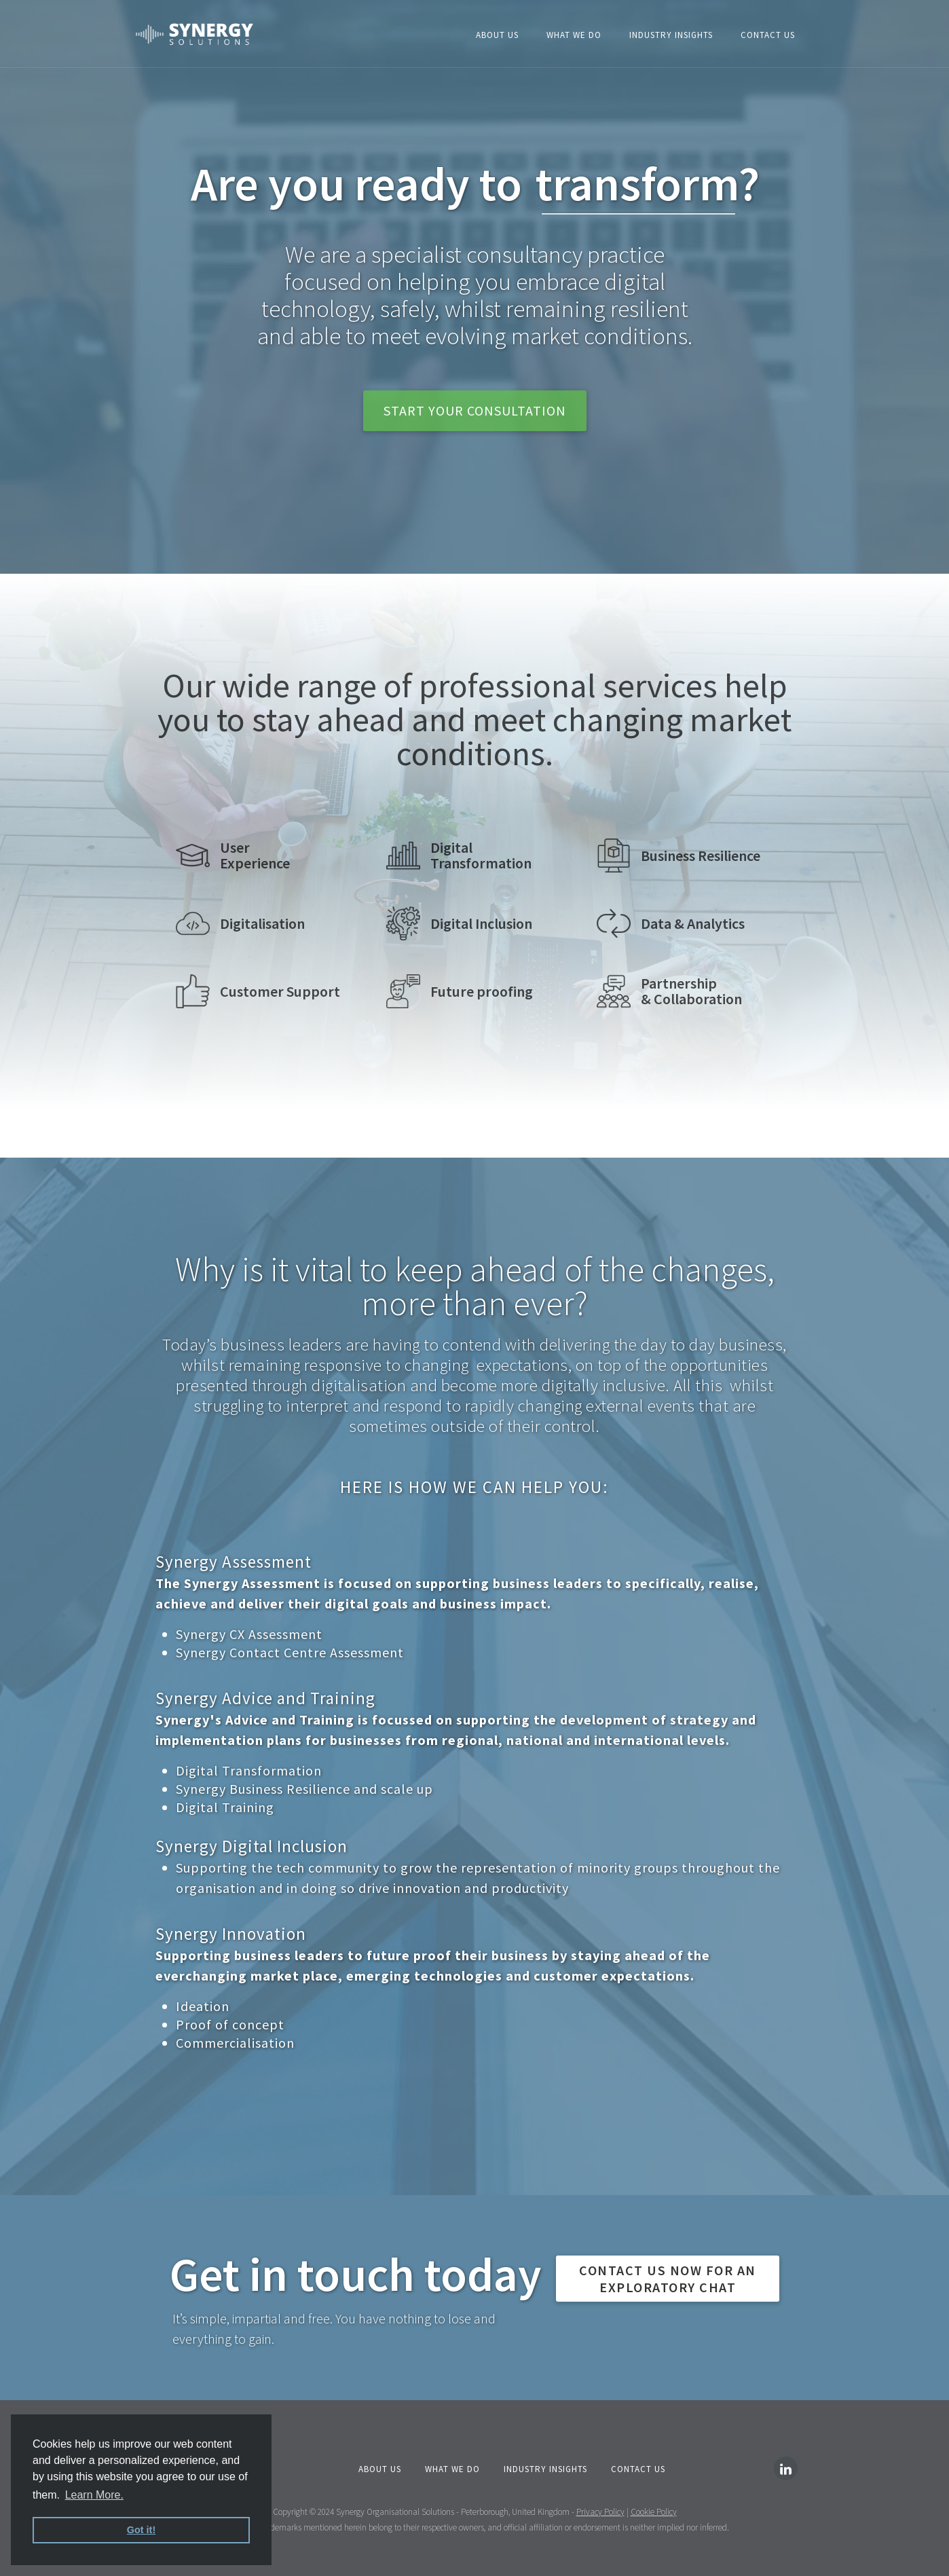  What do you see at coordinates (475, 410) in the screenshot?
I see `start your consultation` at bounding box center [475, 410].